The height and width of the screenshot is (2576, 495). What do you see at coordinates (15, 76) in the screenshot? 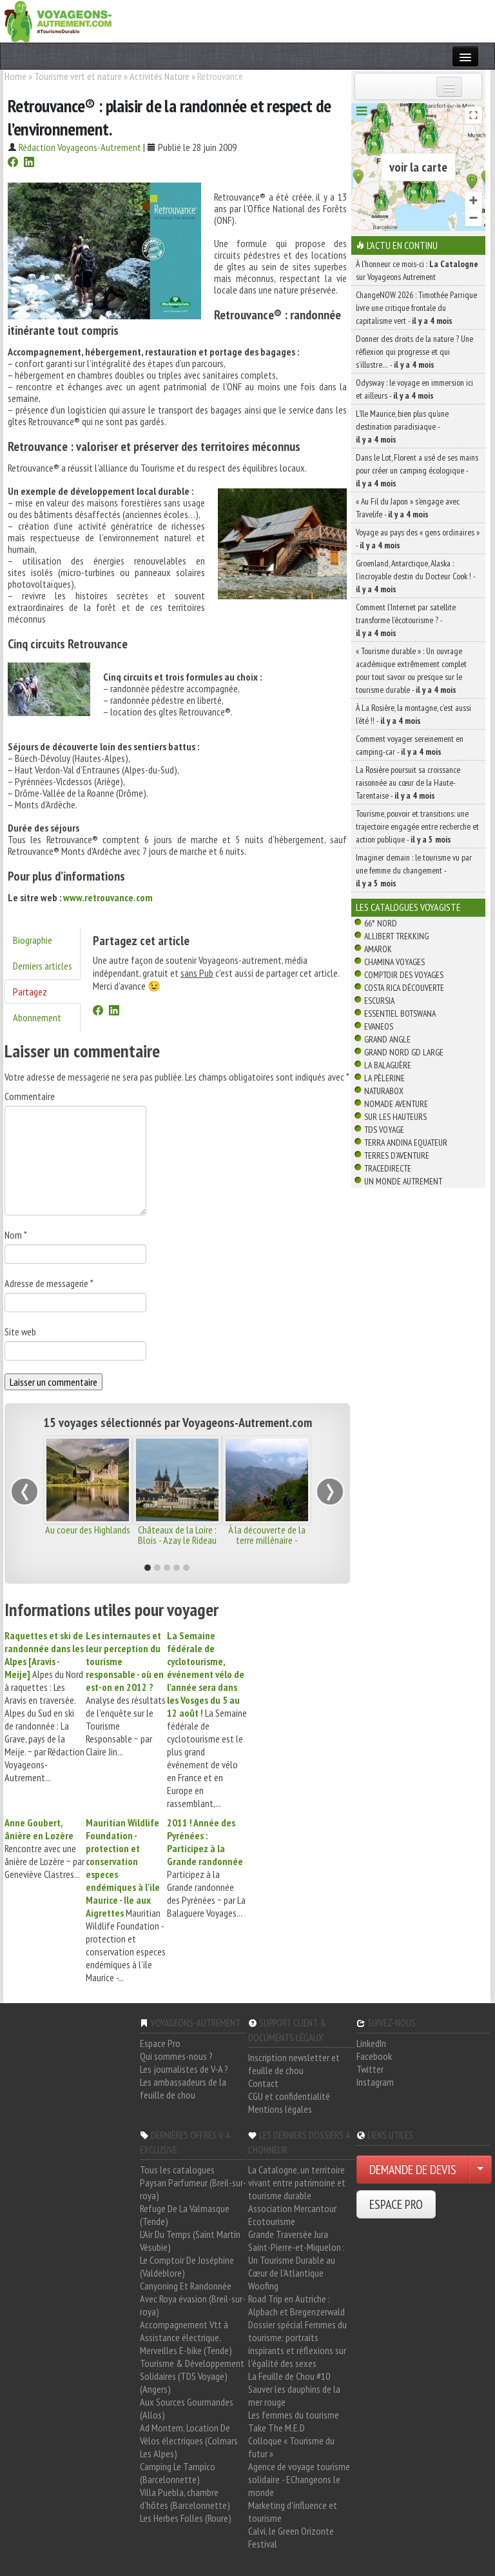
I see `Home` at bounding box center [15, 76].